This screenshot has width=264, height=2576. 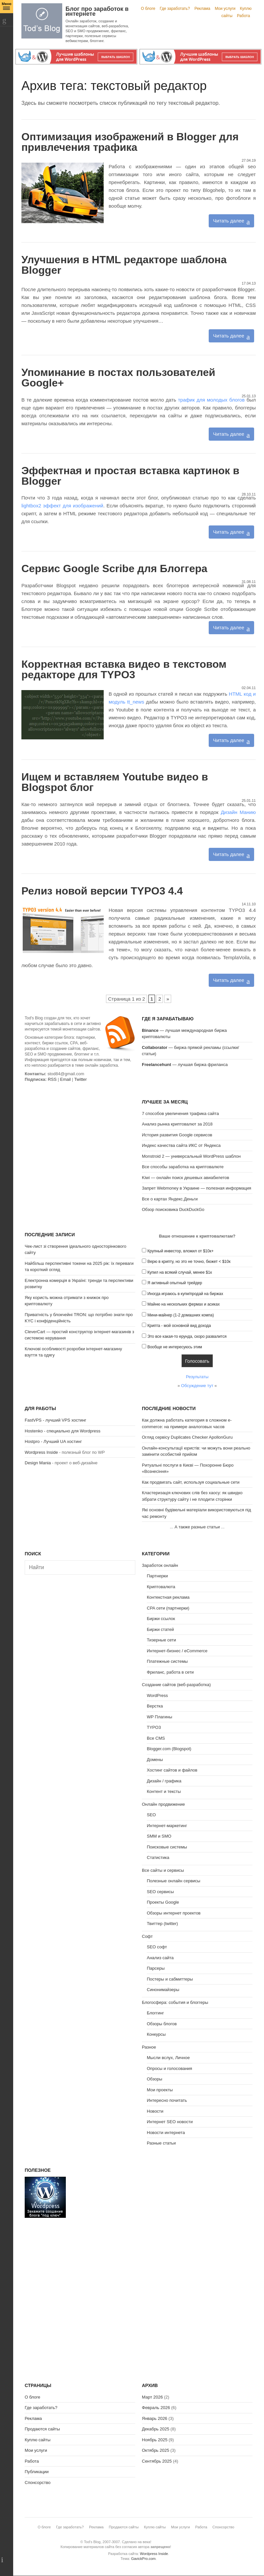 I want to click on Это все какая-то ерунда, скоро развалится, so click(x=187, y=1336).